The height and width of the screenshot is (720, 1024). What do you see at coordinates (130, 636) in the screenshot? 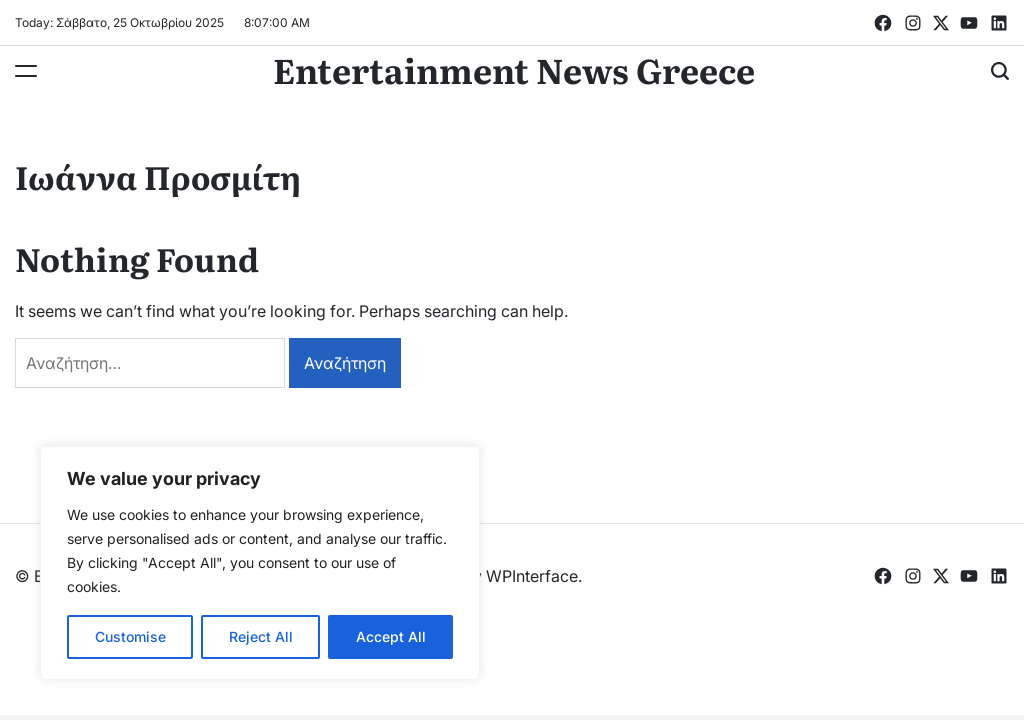
I see `Customise` at bounding box center [130, 636].